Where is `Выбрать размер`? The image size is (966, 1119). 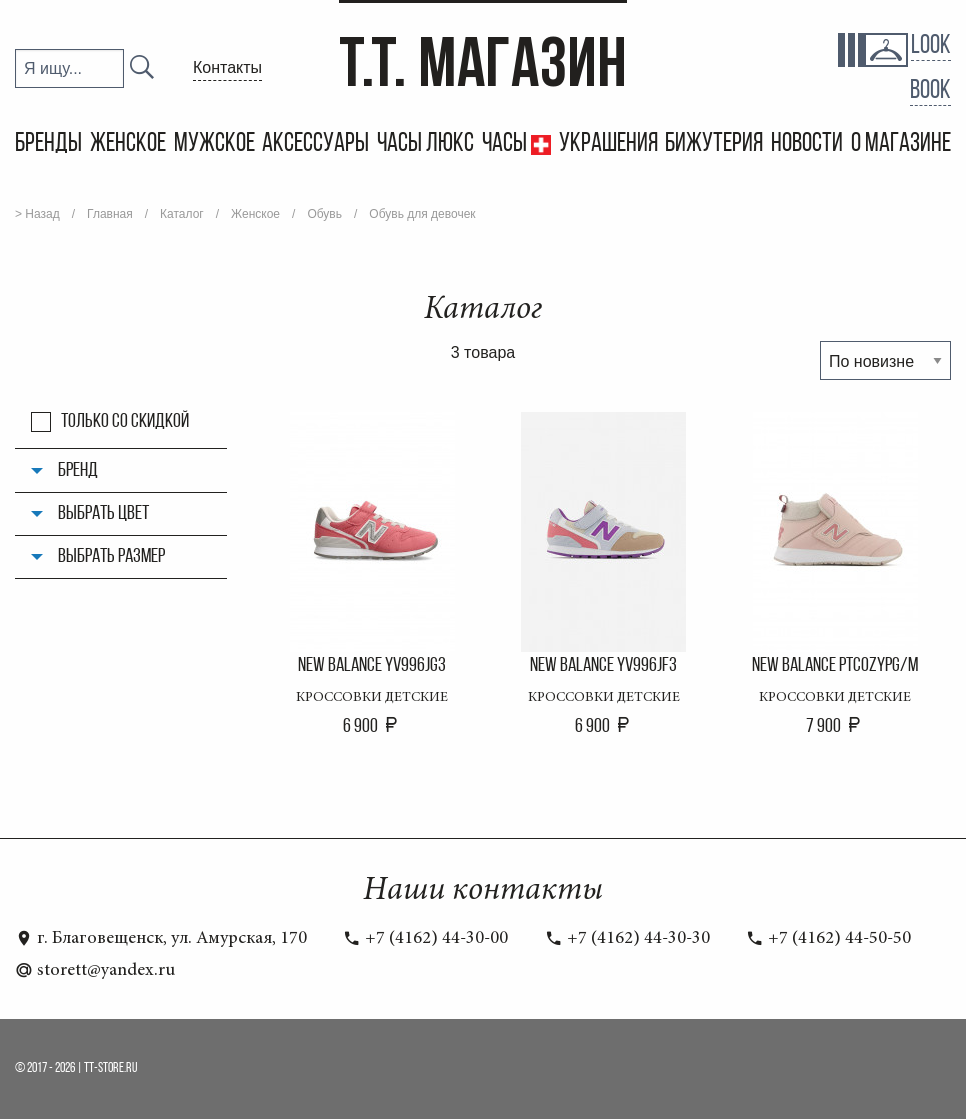
Выбрать размер is located at coordinates (111, 557).